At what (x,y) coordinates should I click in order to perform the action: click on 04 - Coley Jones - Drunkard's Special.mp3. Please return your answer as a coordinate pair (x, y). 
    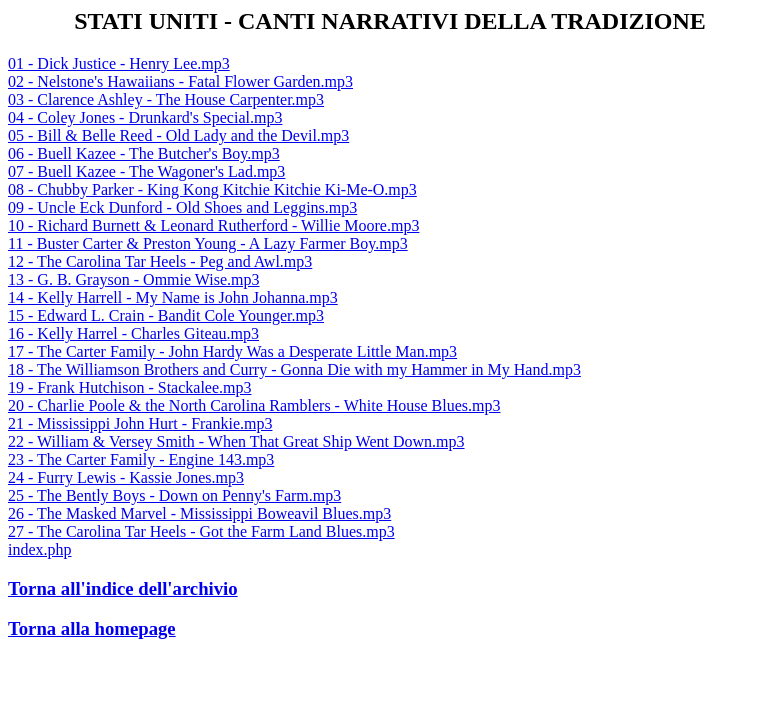
    Looking at the image, I should click on (145, 117).